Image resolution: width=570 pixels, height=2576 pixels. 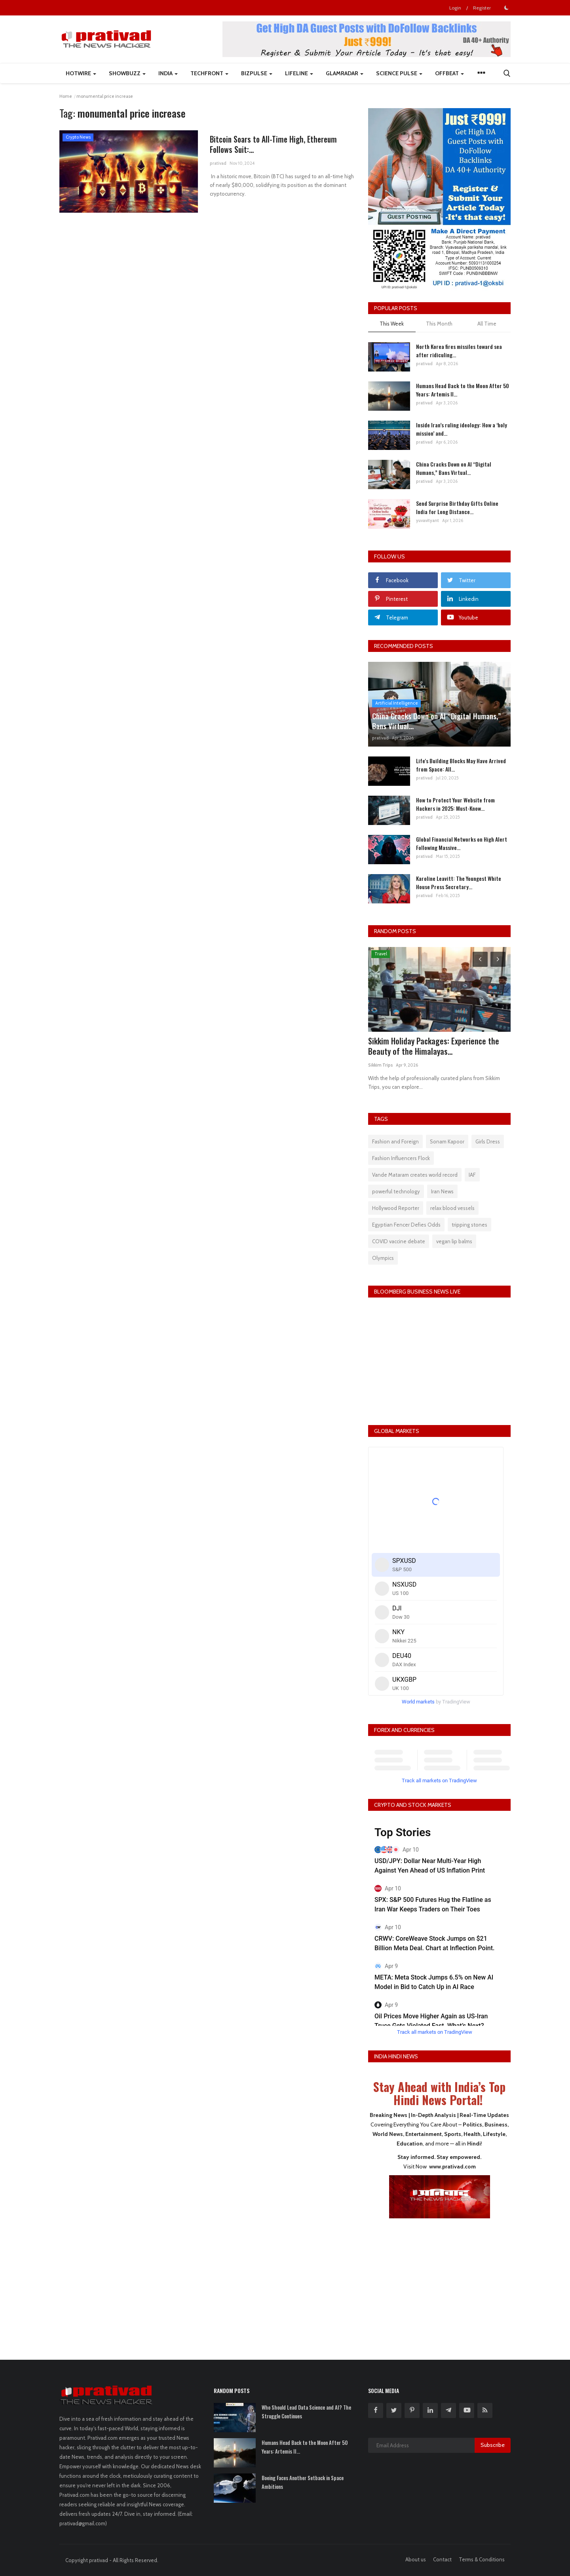 I want to click on Iran News, so click(x=442, y=1191).